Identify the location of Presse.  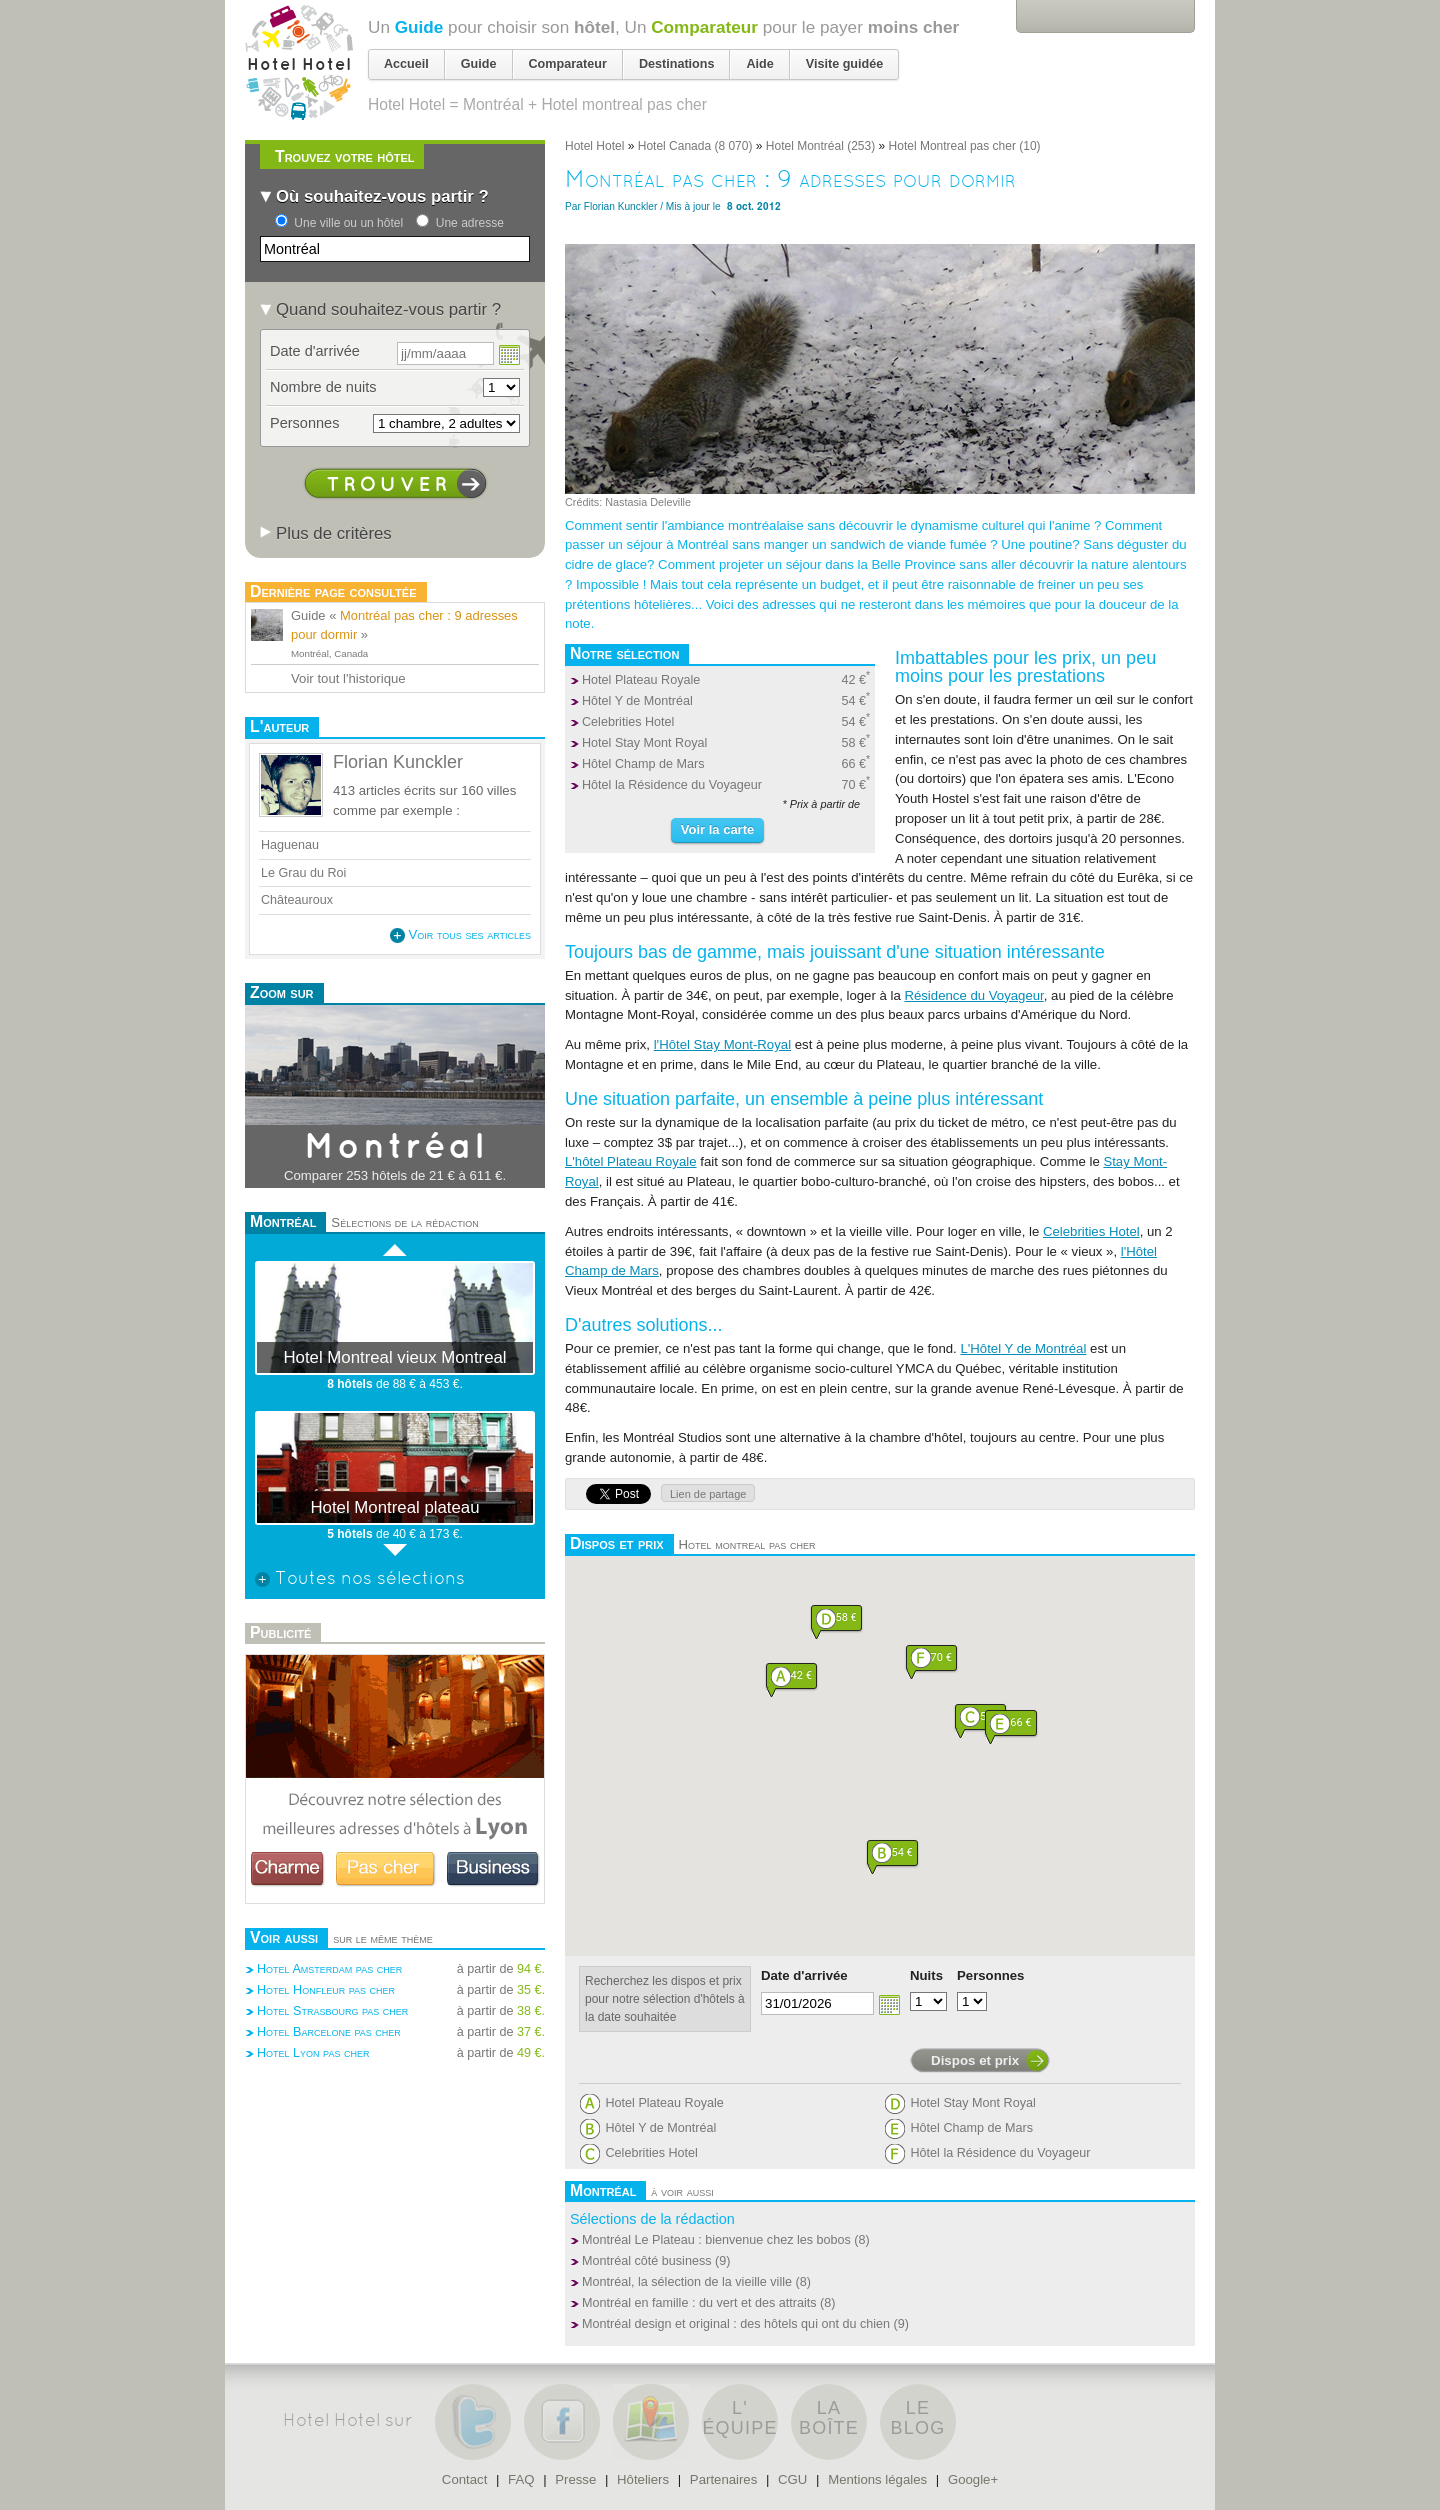
(575, 2479).